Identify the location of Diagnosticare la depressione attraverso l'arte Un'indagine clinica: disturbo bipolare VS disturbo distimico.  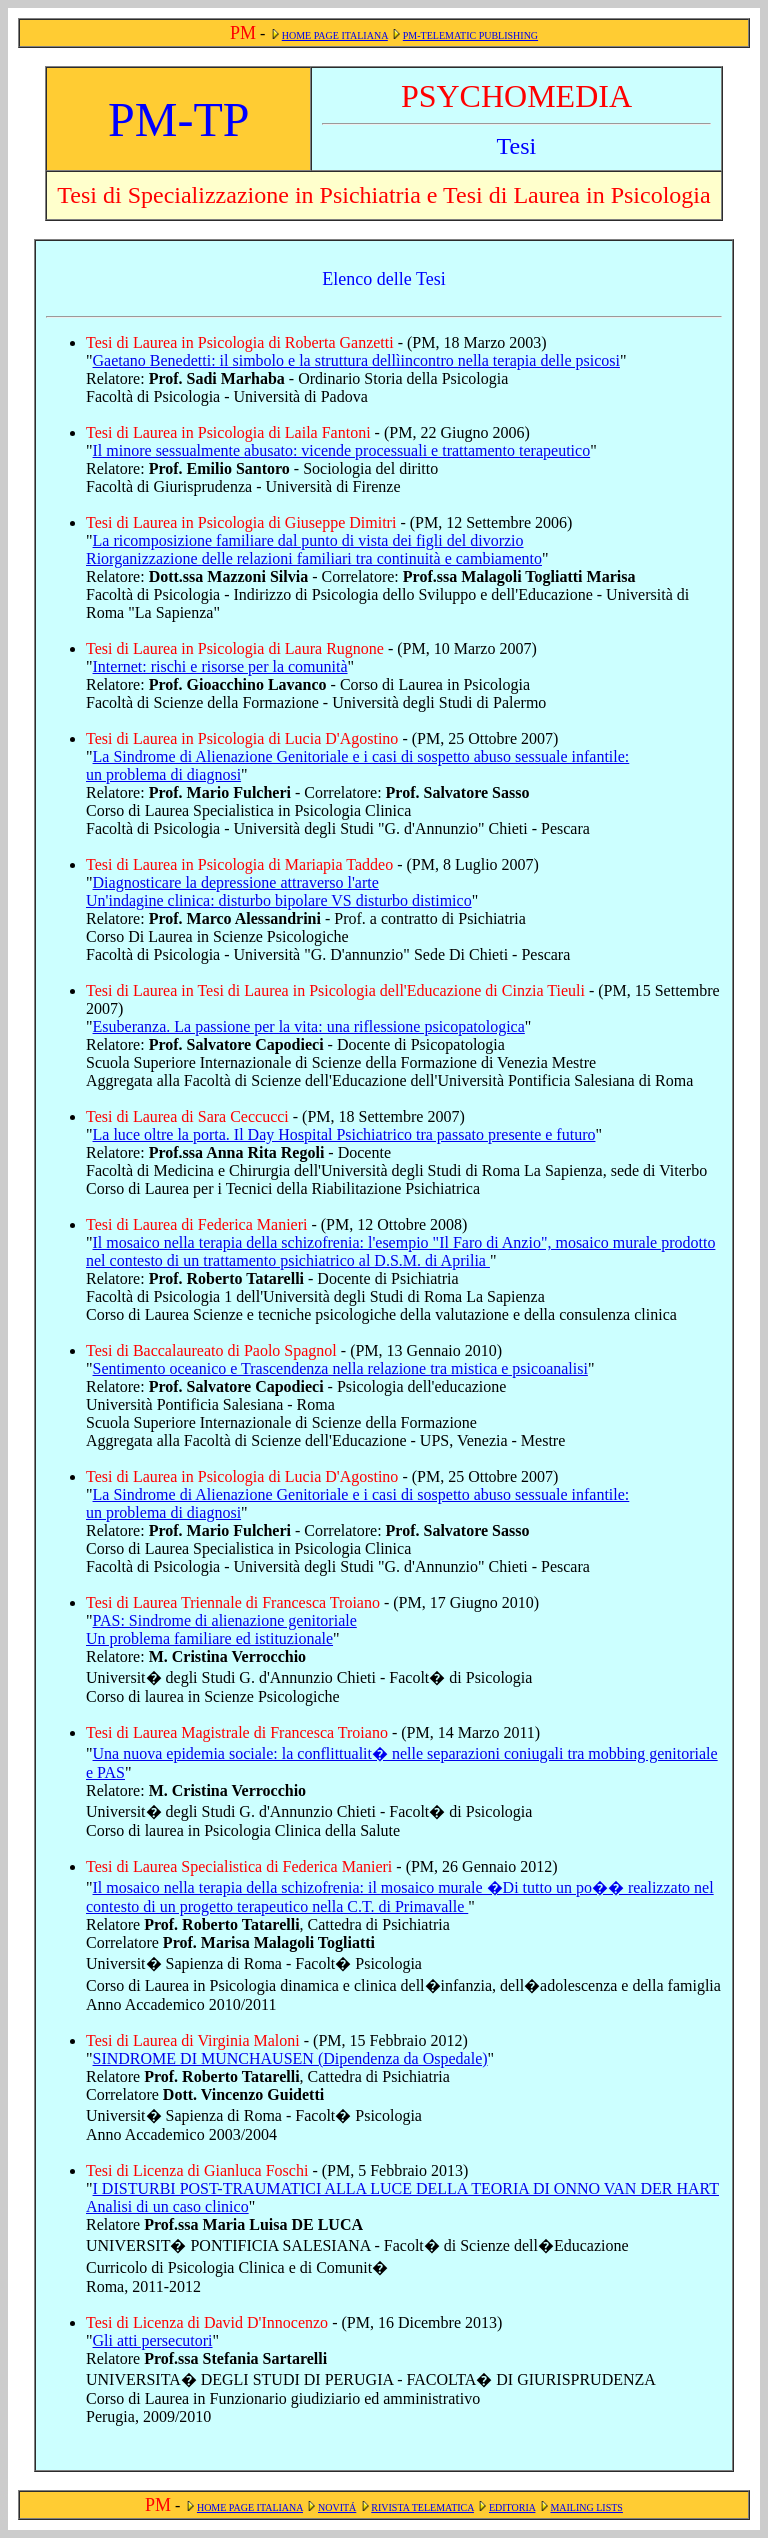
(279, 891).